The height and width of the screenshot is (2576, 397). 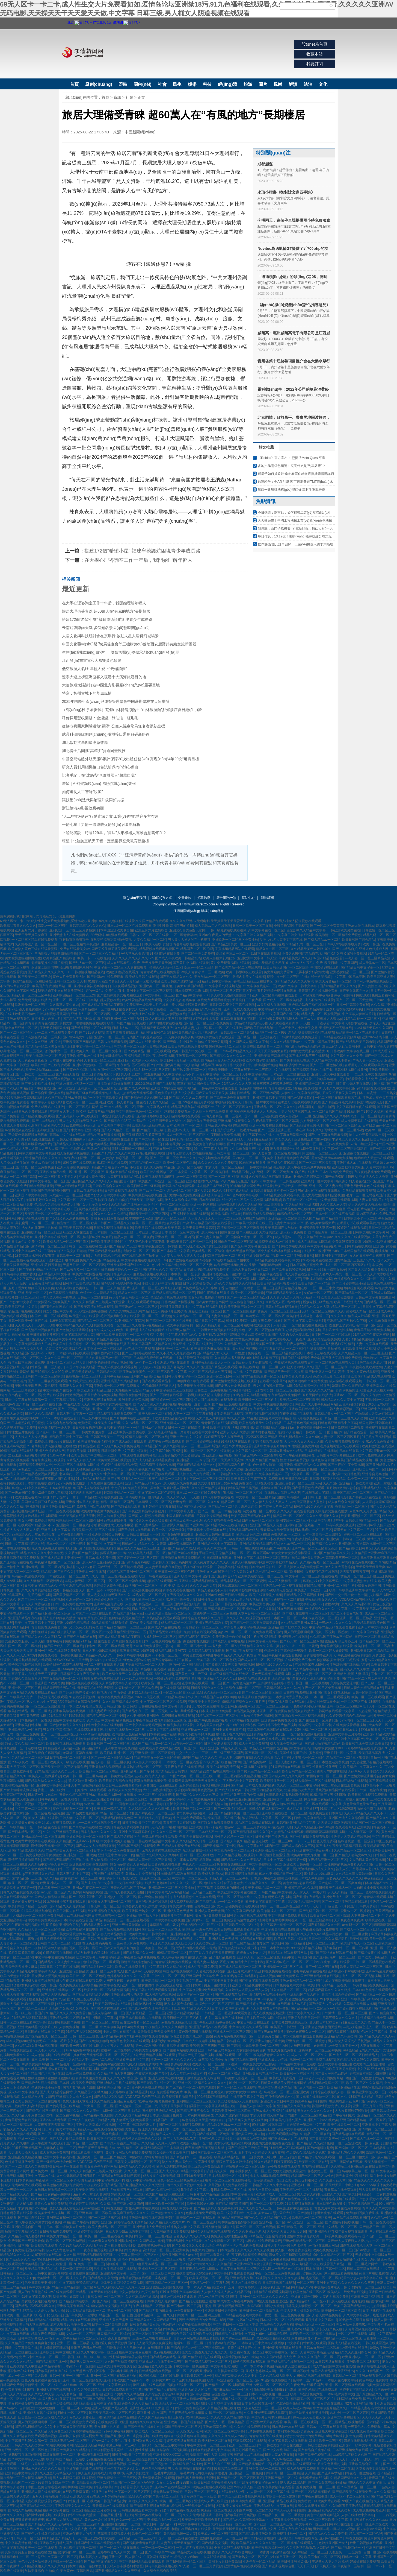 What do you see at coordinates (233, 1850) in the screenshot?
I see `中文乱码免费一区二区三区` at bounding box center [233, 1850].